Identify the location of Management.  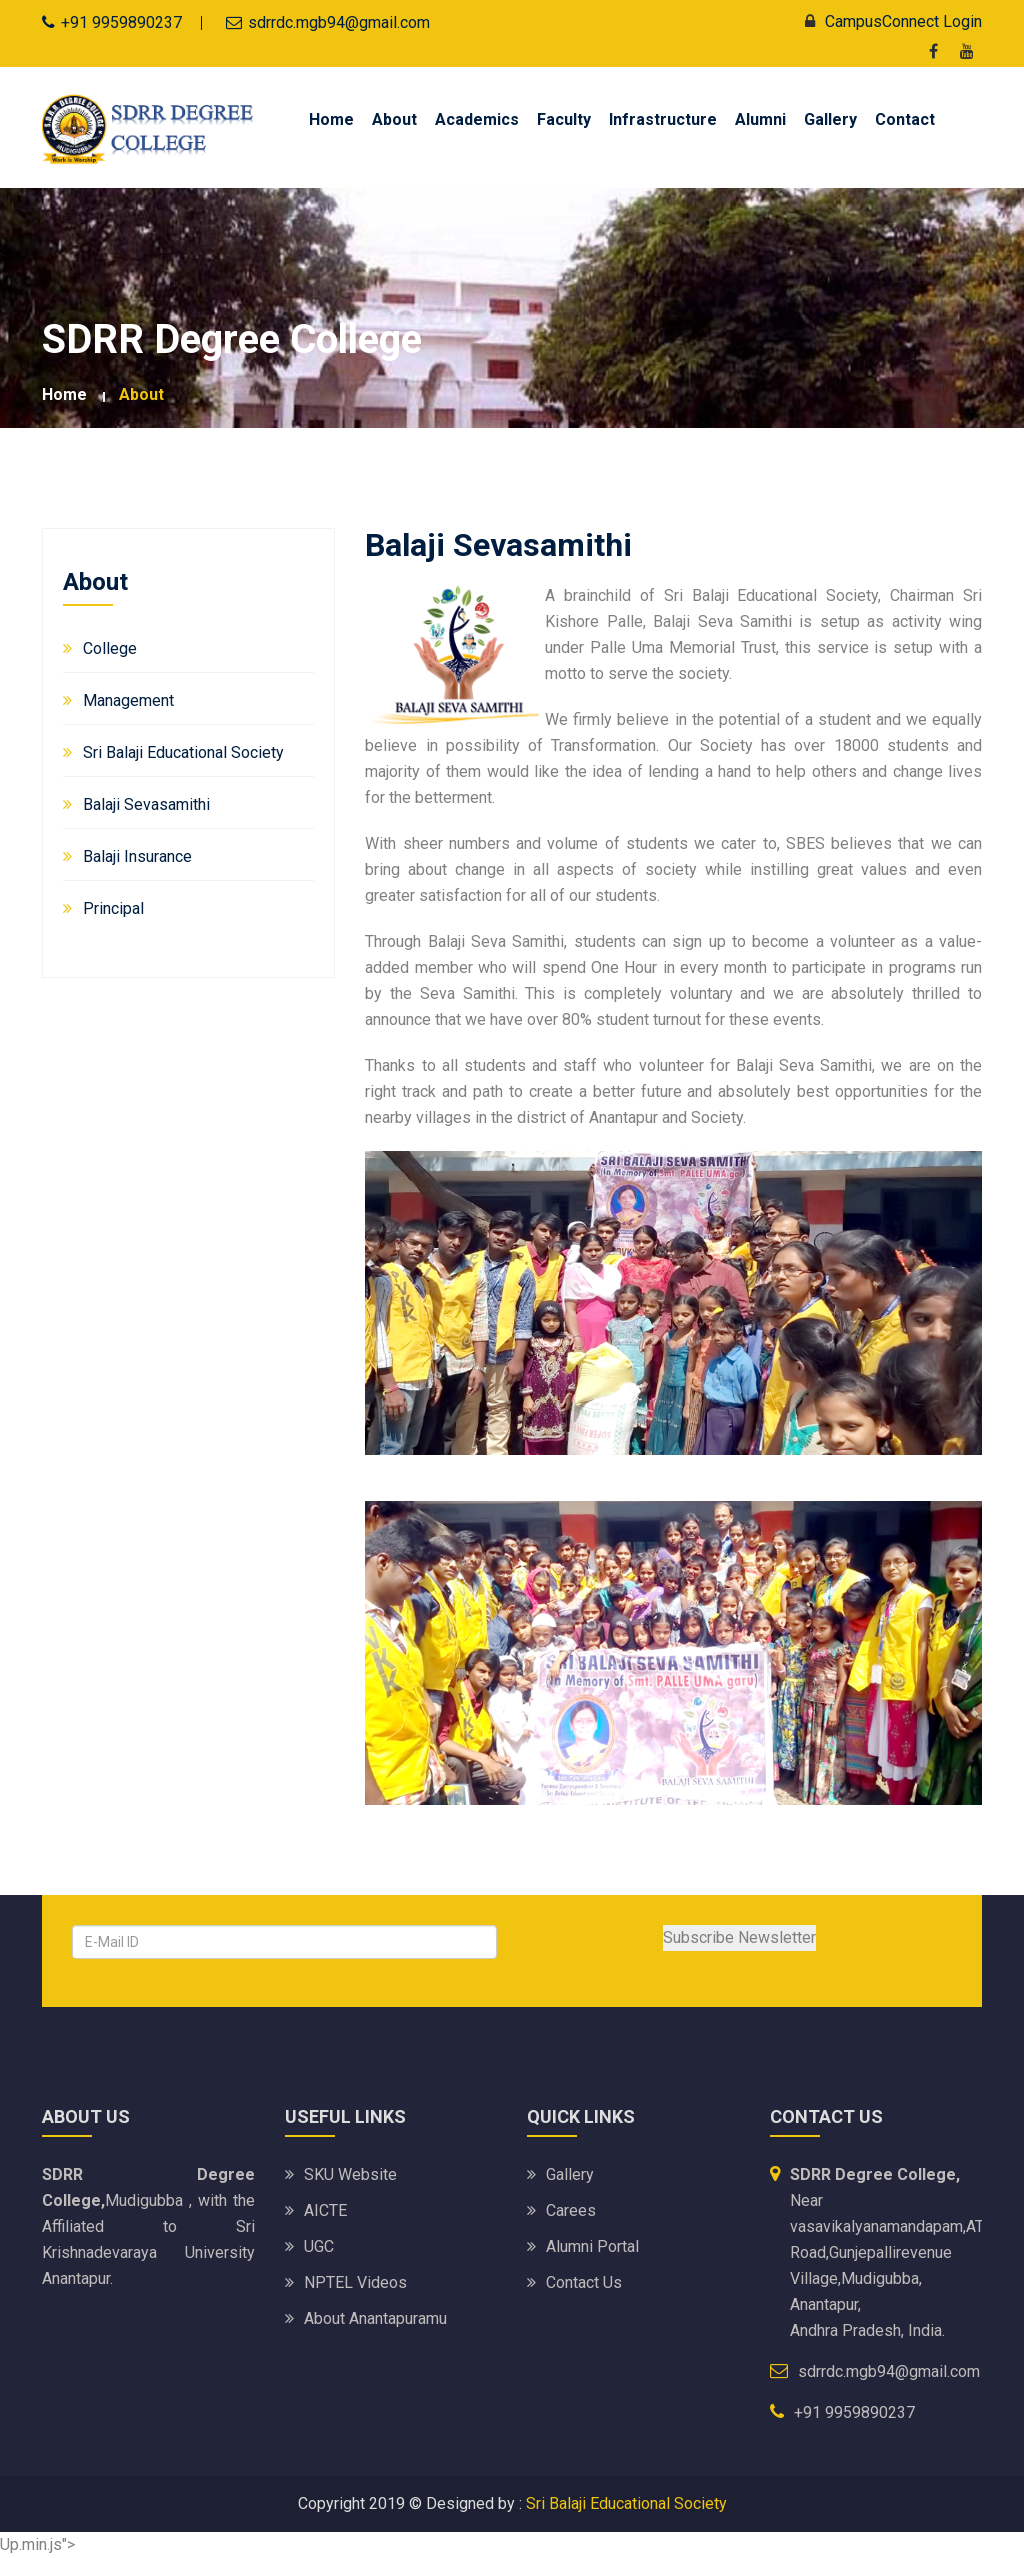
(128, 700).